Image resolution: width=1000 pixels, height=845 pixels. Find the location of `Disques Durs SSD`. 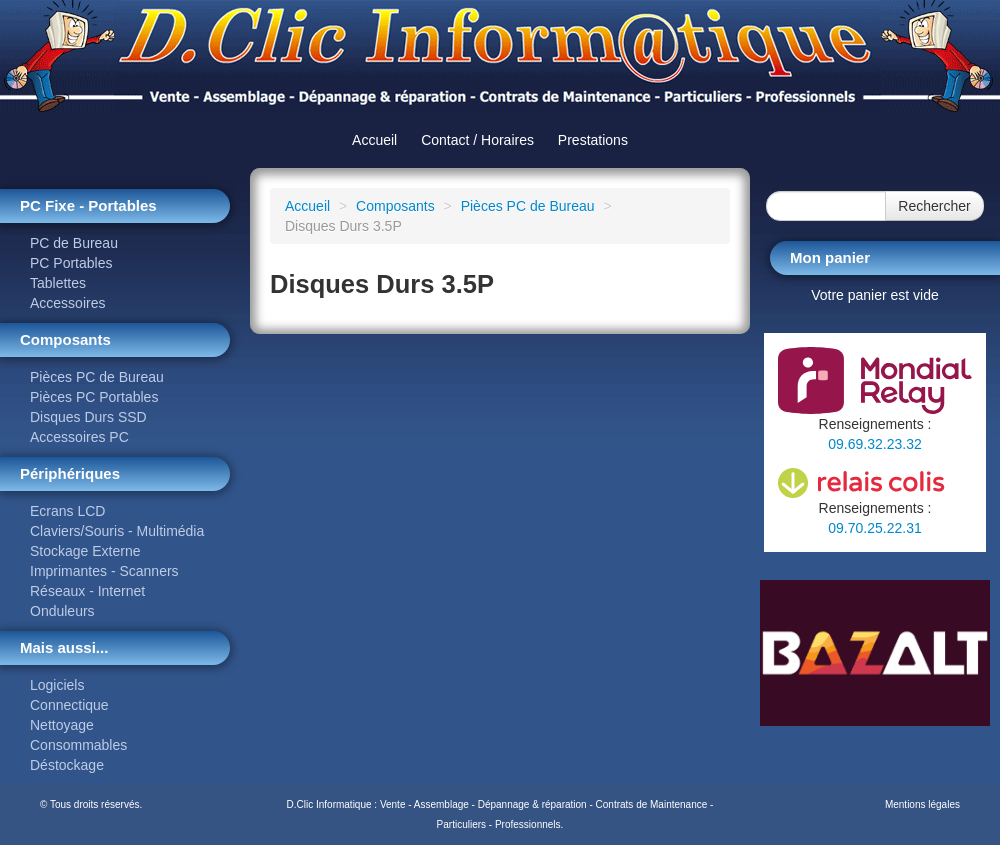

Disques Durs SSD is located at coordinates (88, 417).